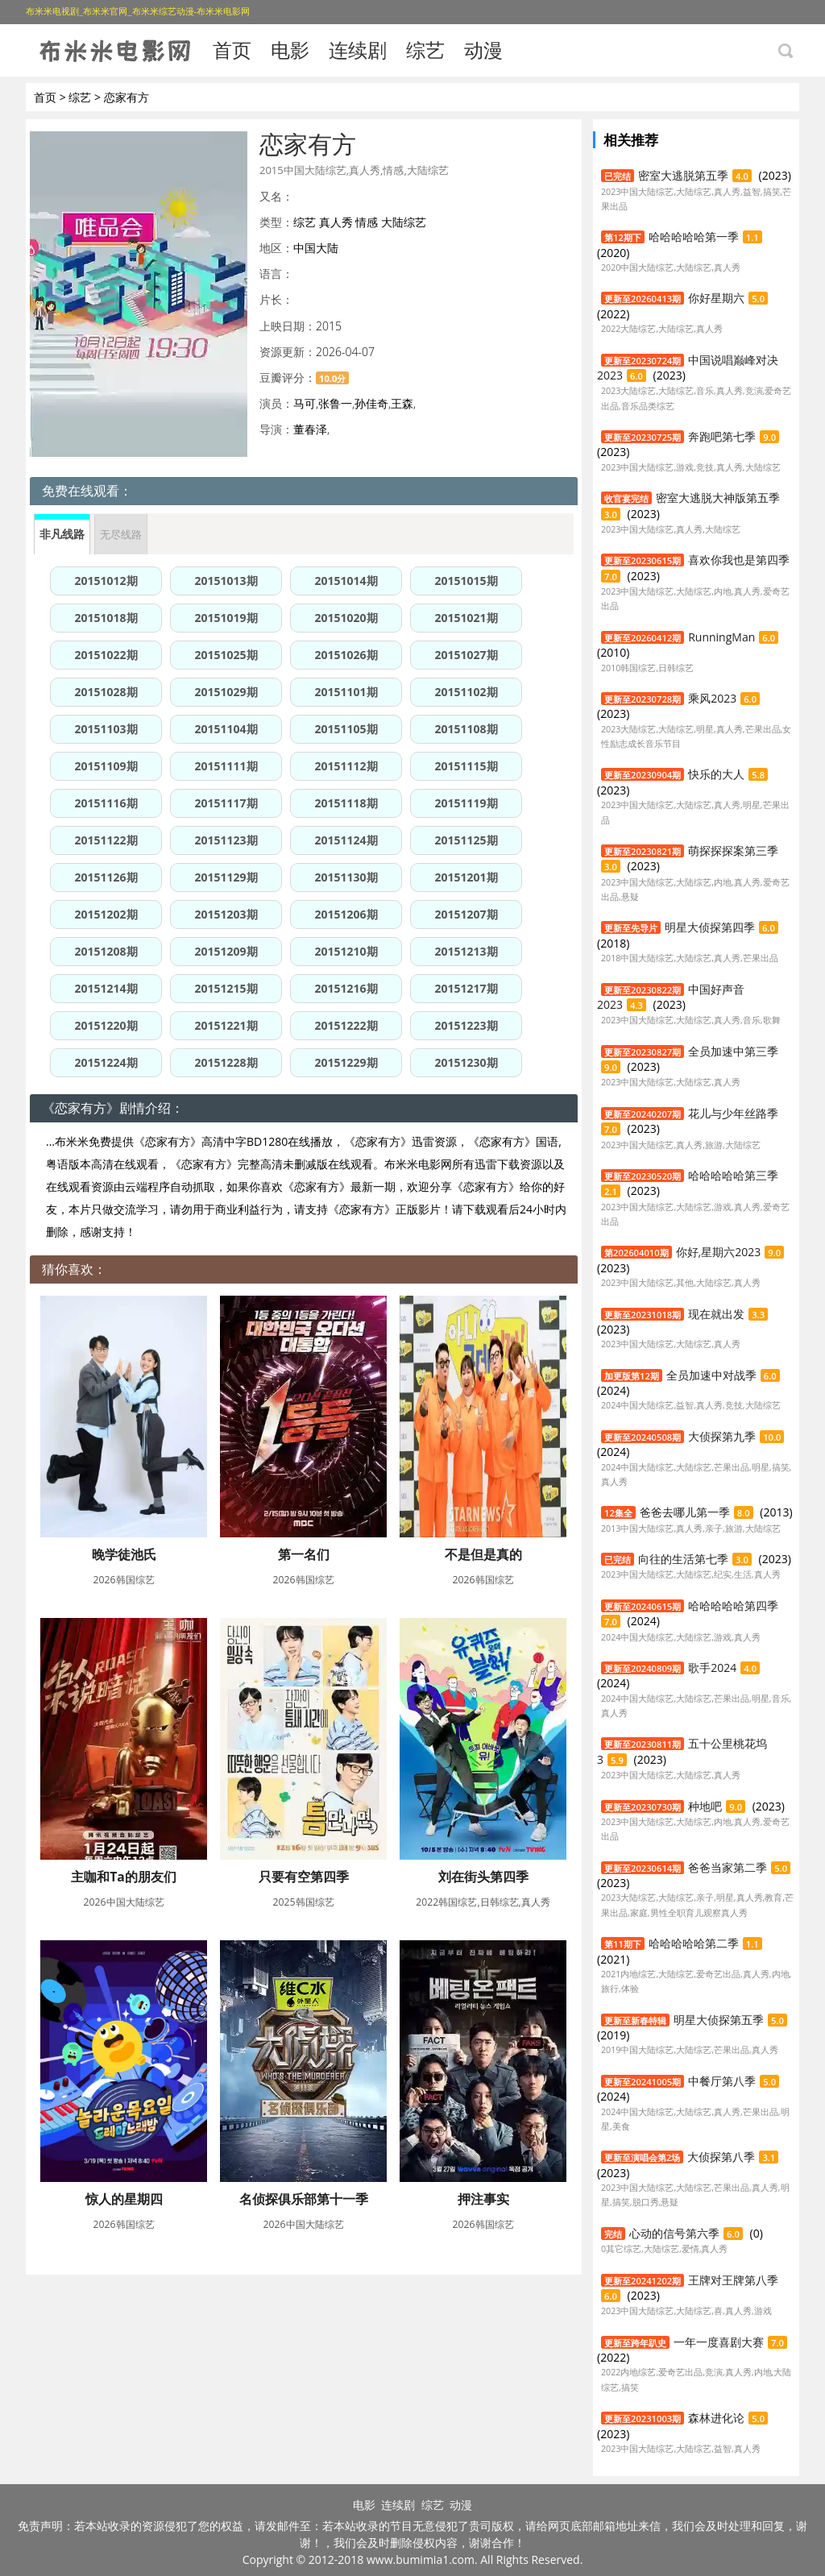 Image resolution: width=825 pixels, height=2576 pixels. I want to click on 种地吧, so click(705, 1806).